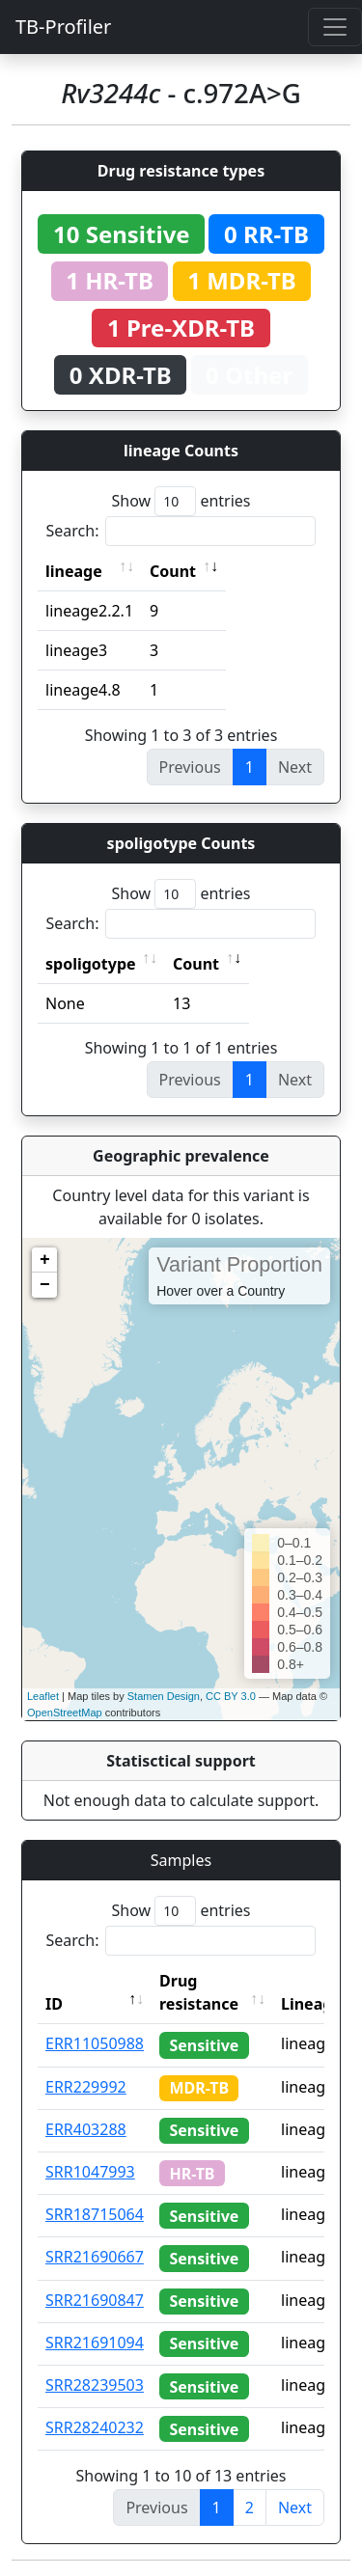  Describe the element at coordinates (94, 2256) in the screenshot. I see `SRR21690667` at that location.